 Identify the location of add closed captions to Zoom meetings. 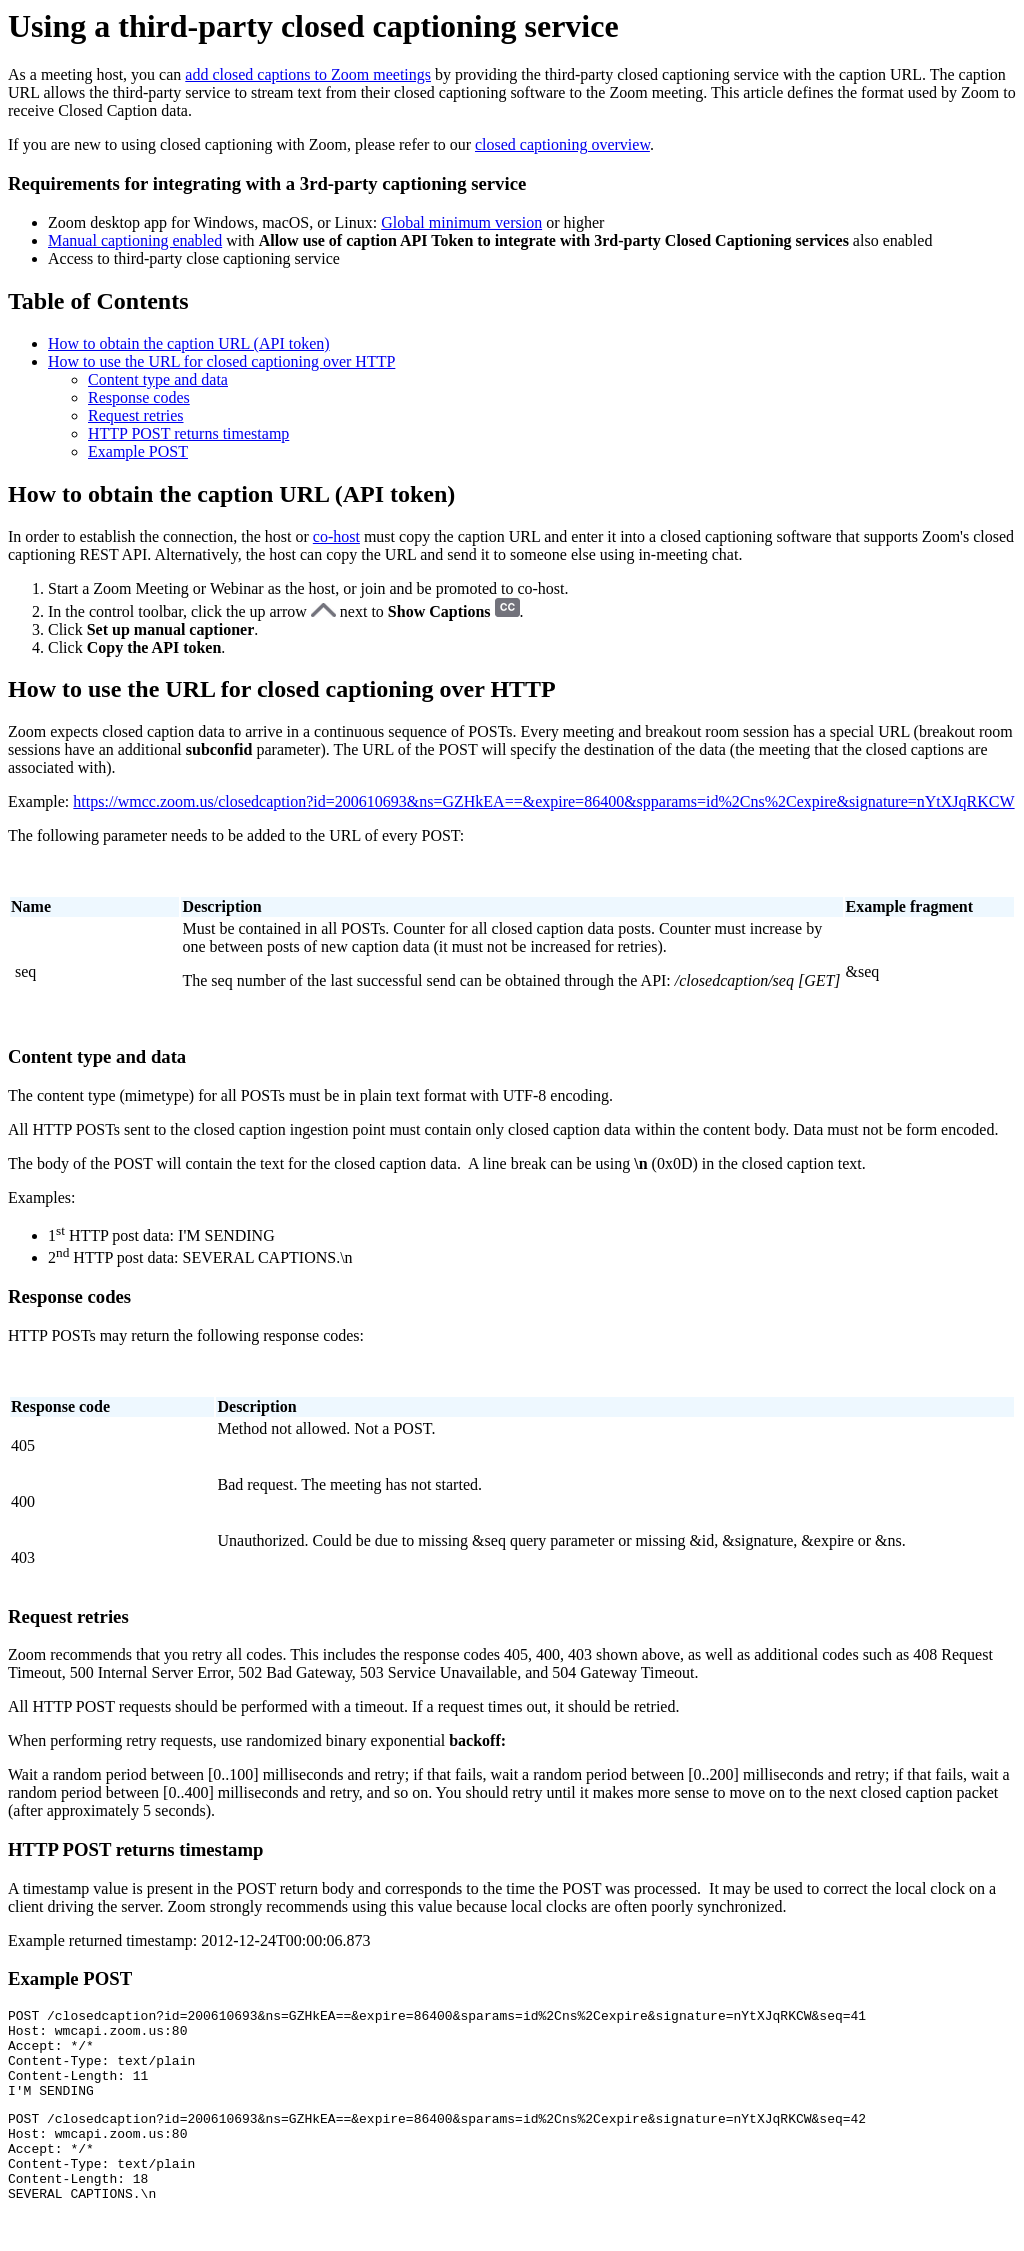
(308, 74).